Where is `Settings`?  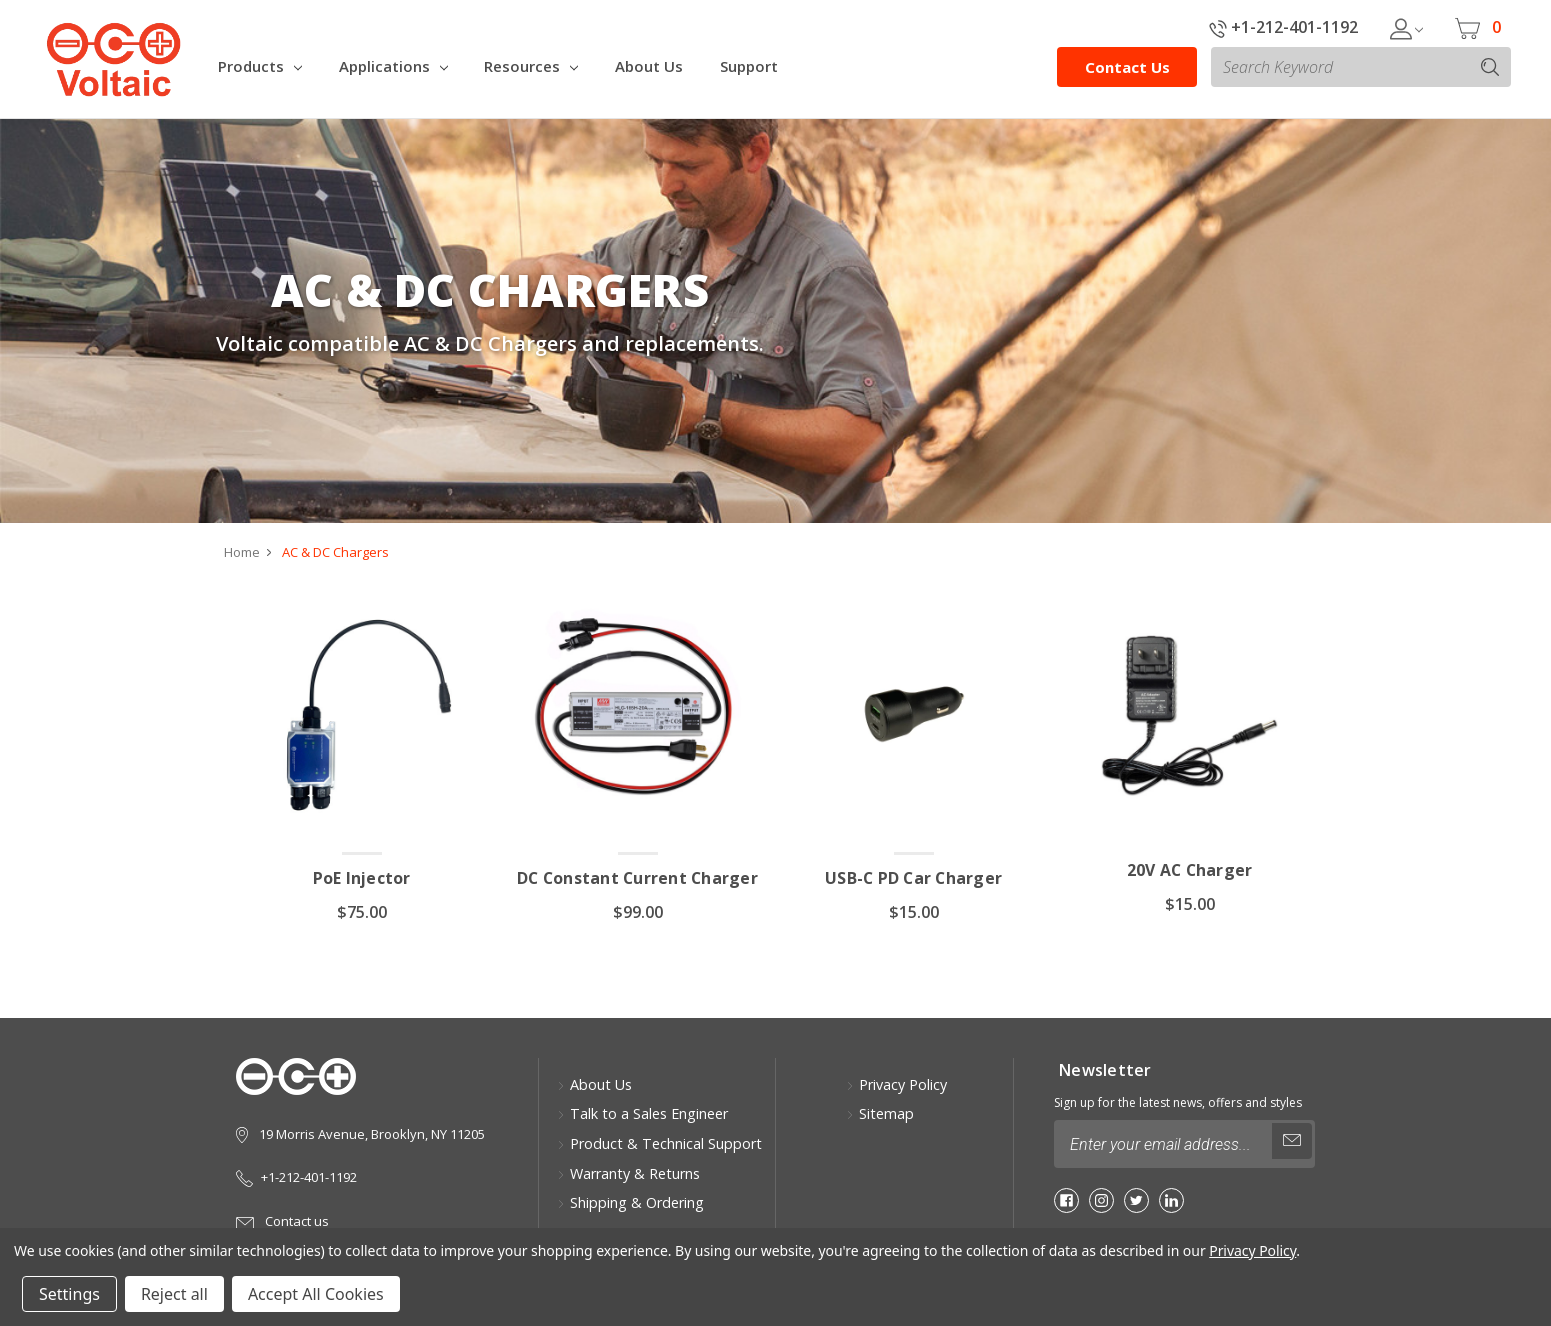 Settings is located at coordinates (69, 1294).